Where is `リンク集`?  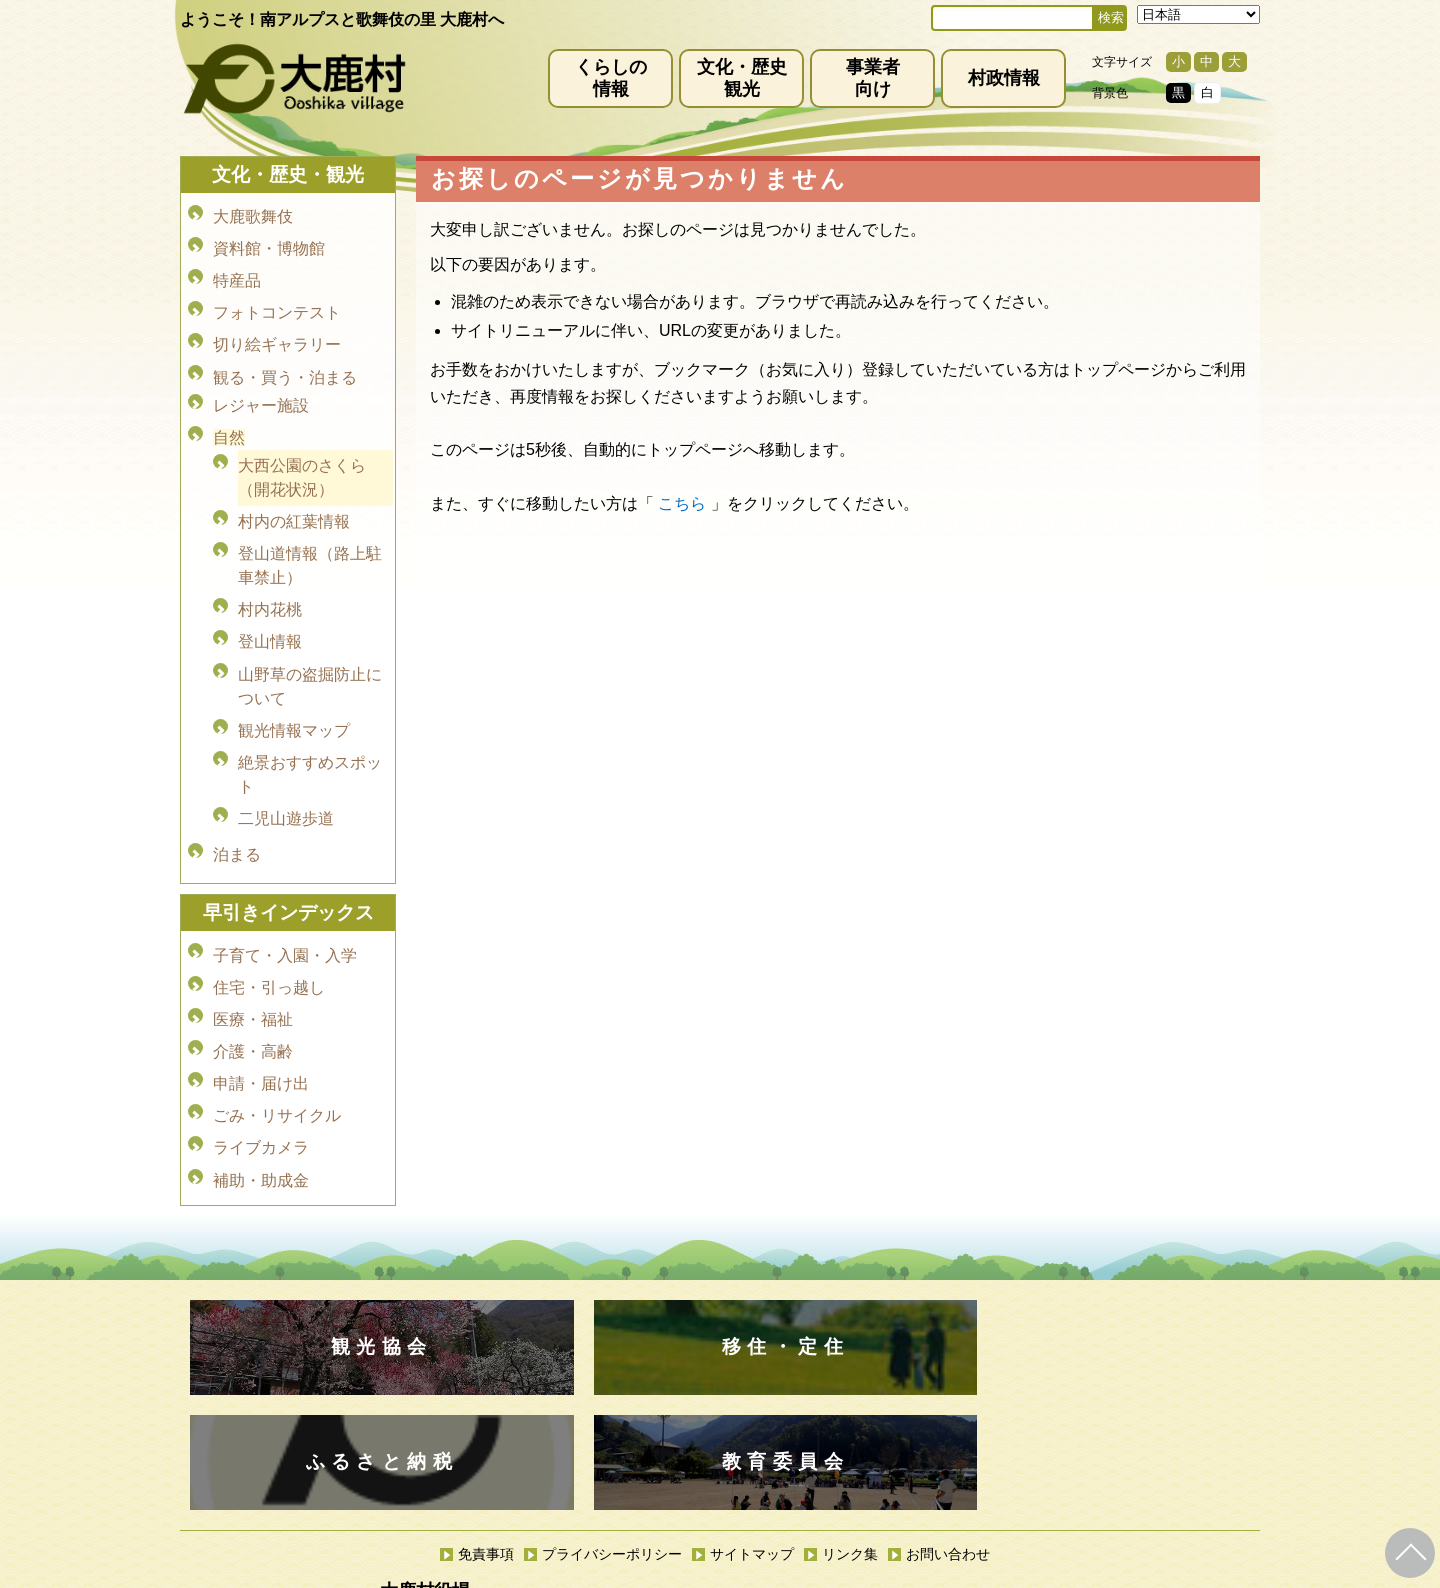
リンク集 is located at coordinates (850, 1331).